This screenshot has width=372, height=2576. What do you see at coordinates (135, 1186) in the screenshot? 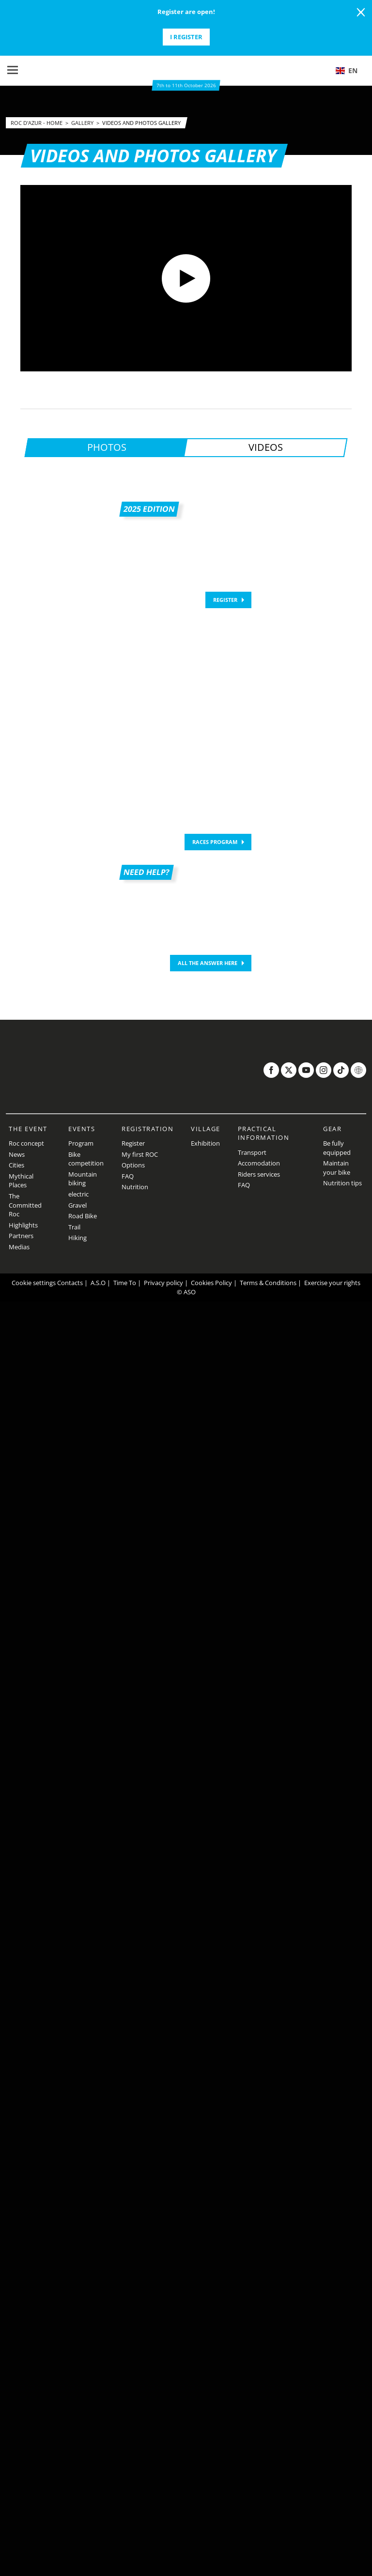
I see `Nutrition` at bounding box center [135, 1186].